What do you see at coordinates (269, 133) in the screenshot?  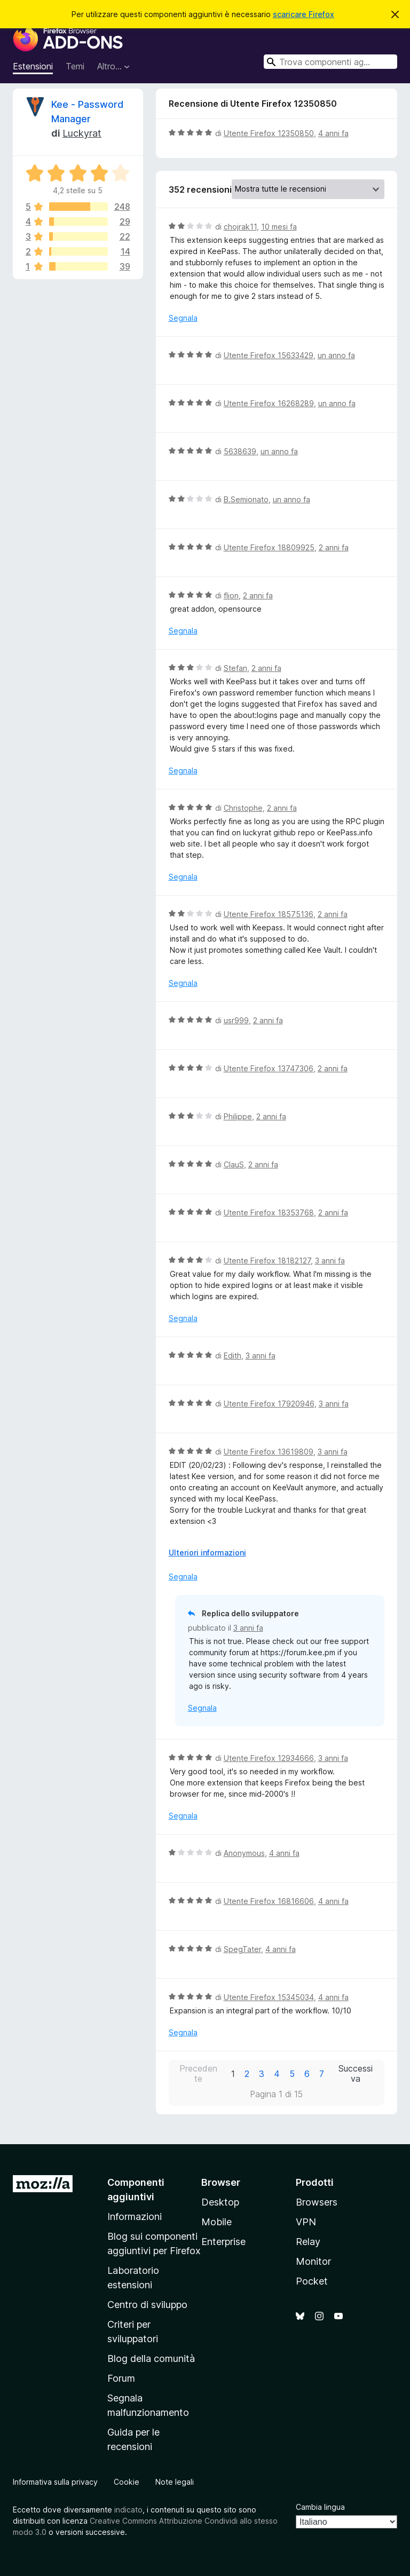 I see `Utente Firefox 12350850` at bounding box center [269, 133].